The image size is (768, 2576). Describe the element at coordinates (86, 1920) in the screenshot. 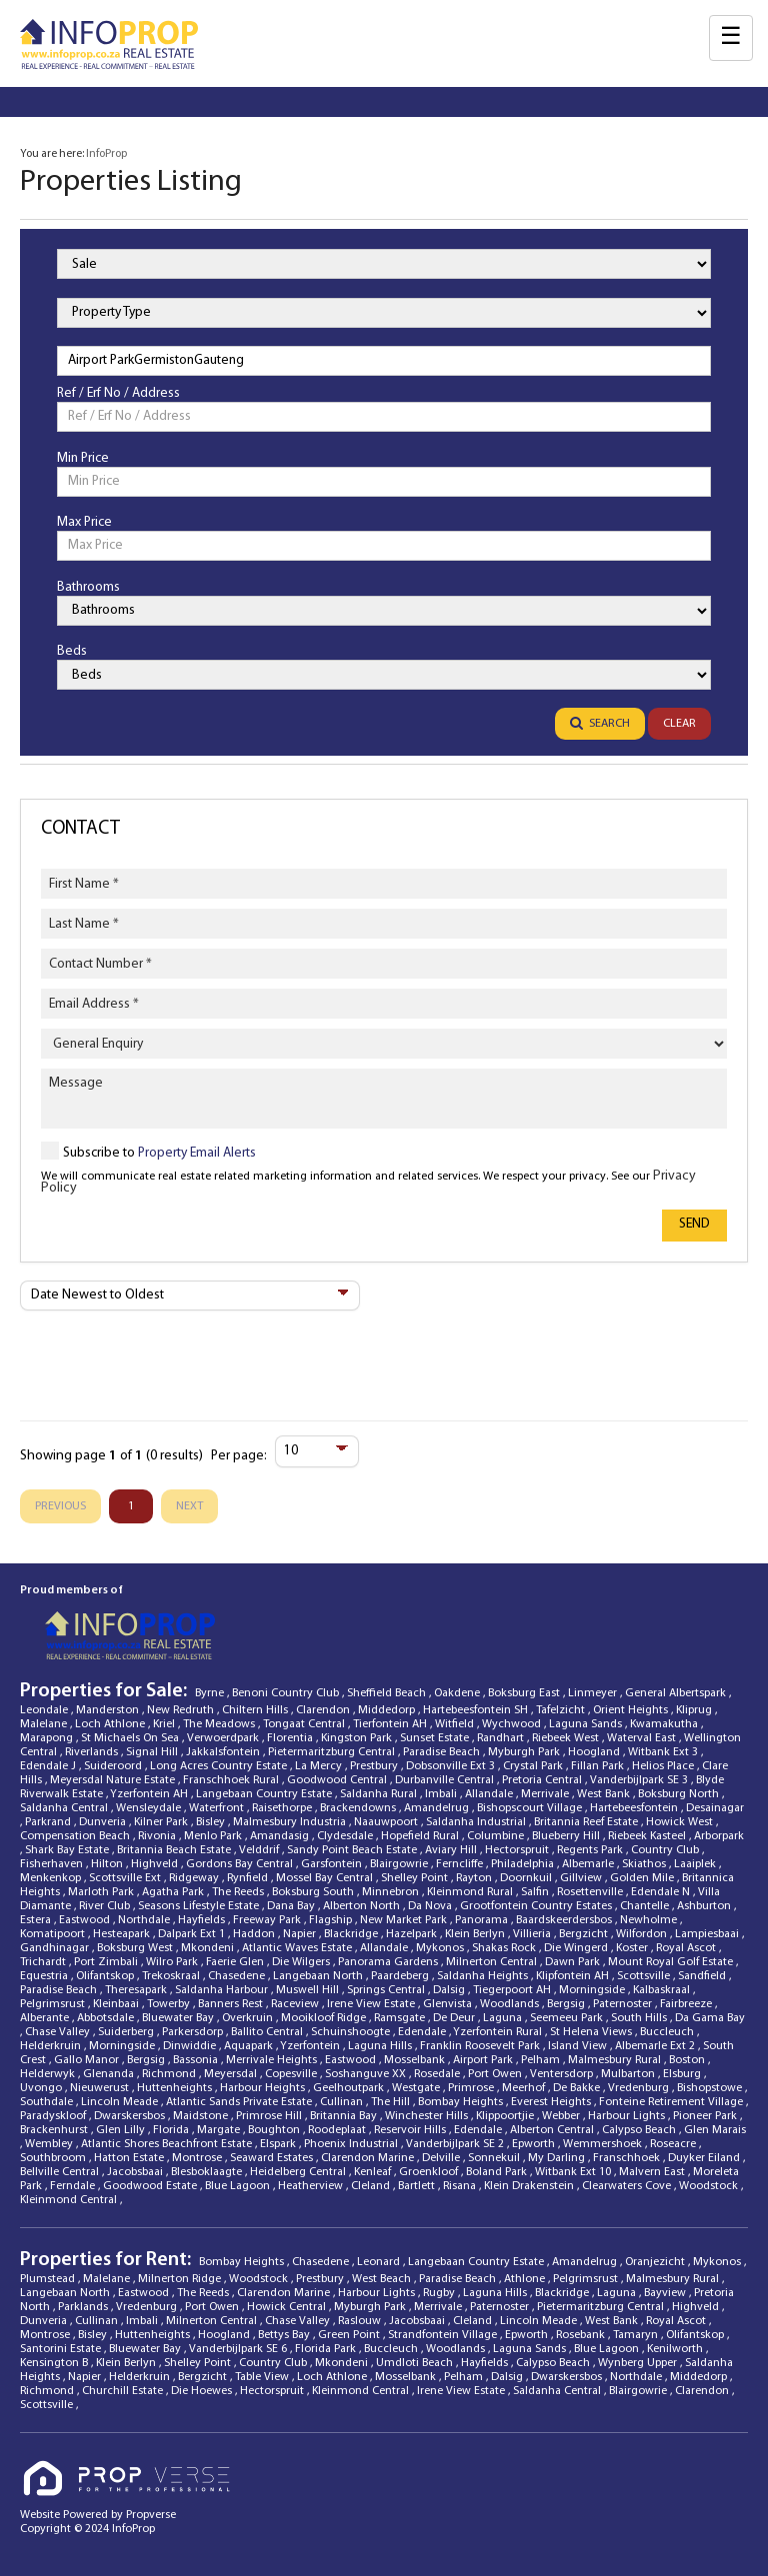

I see `Eastwood` at that location.